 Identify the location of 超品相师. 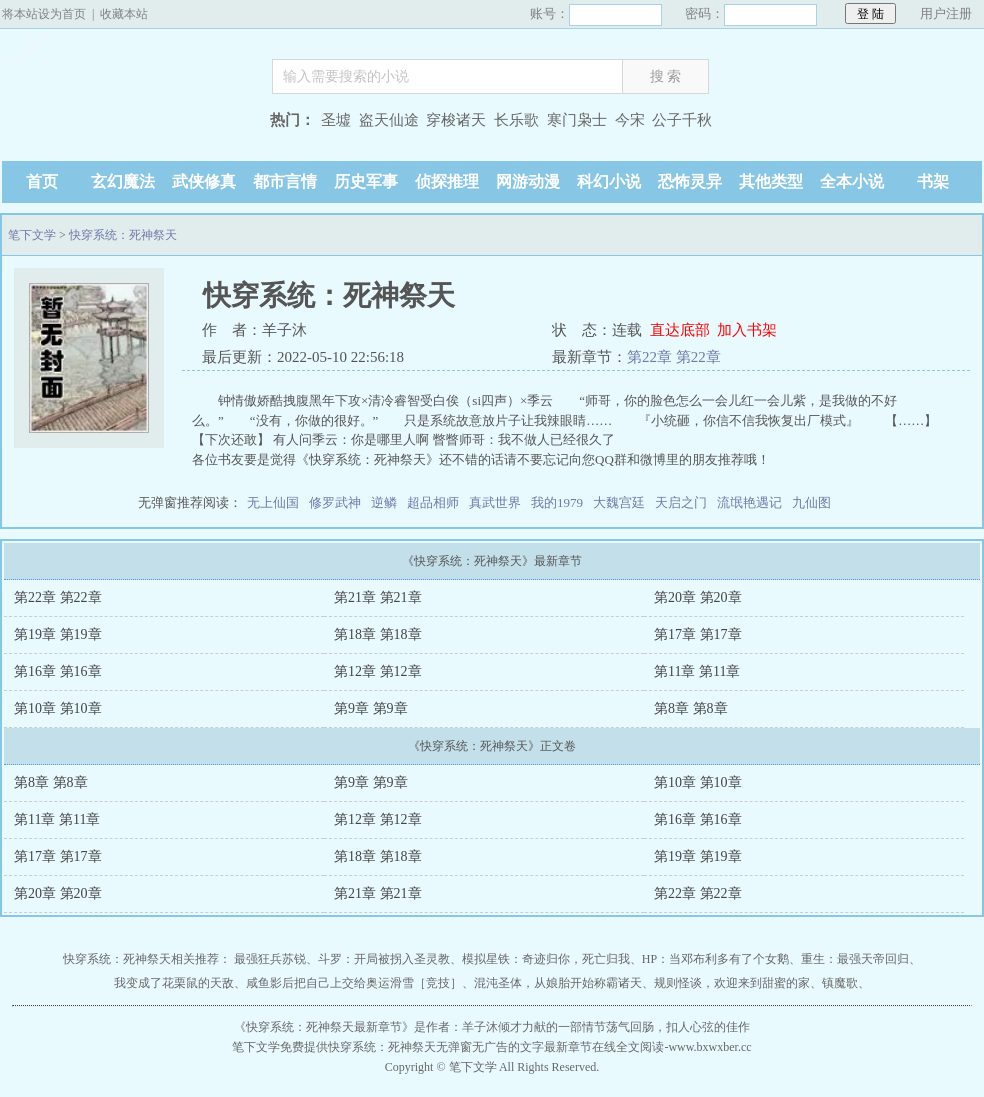
(433, 502).